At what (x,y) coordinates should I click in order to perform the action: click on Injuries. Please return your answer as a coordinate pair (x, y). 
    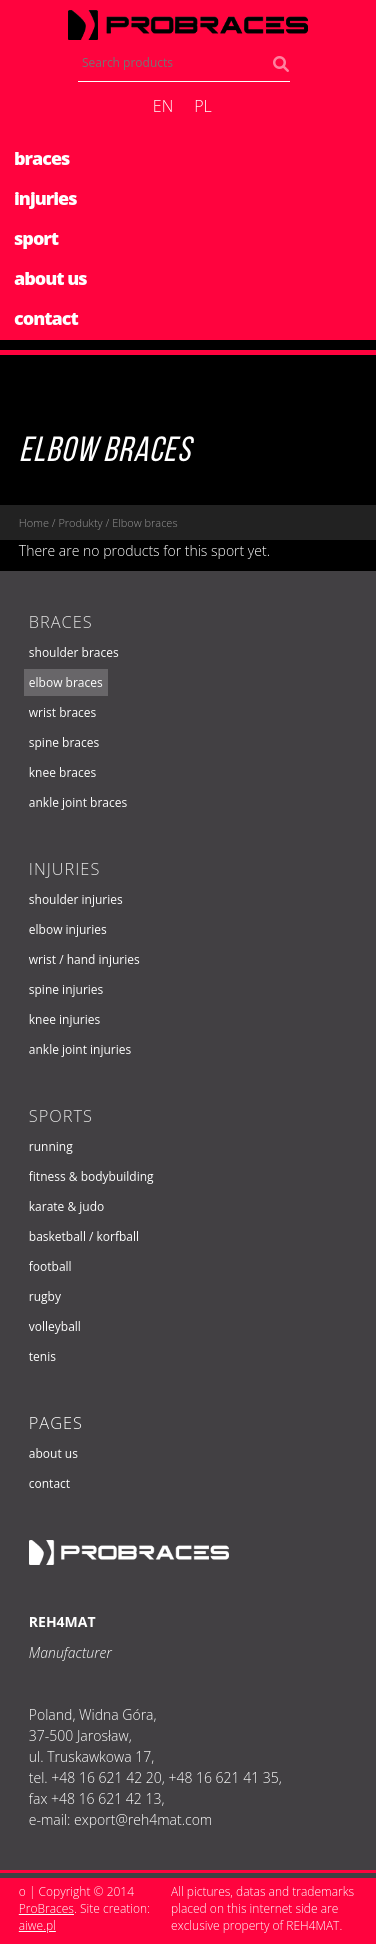
    Looking at the image, I should click on (65, 869).